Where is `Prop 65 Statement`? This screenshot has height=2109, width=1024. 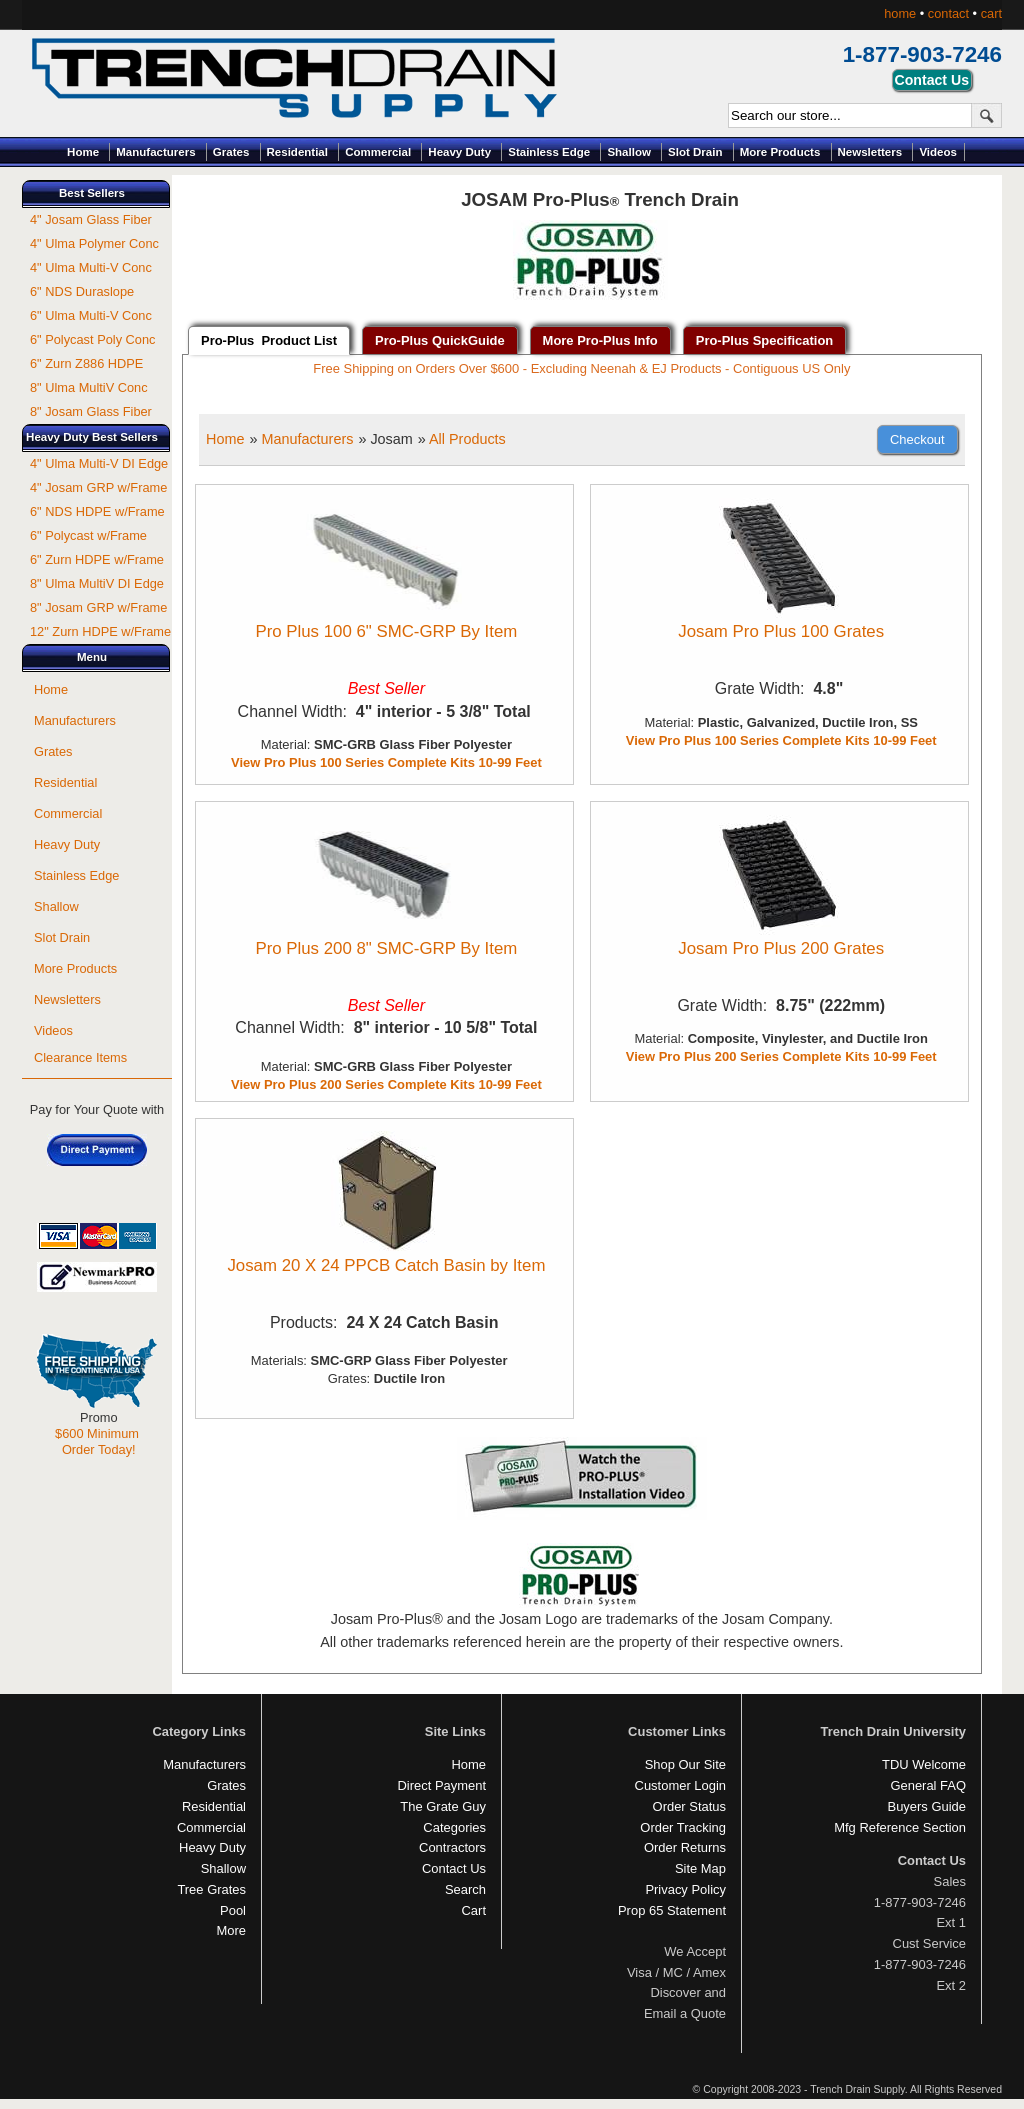 Prop 65 Statement is located at coordinates (672, 1910).